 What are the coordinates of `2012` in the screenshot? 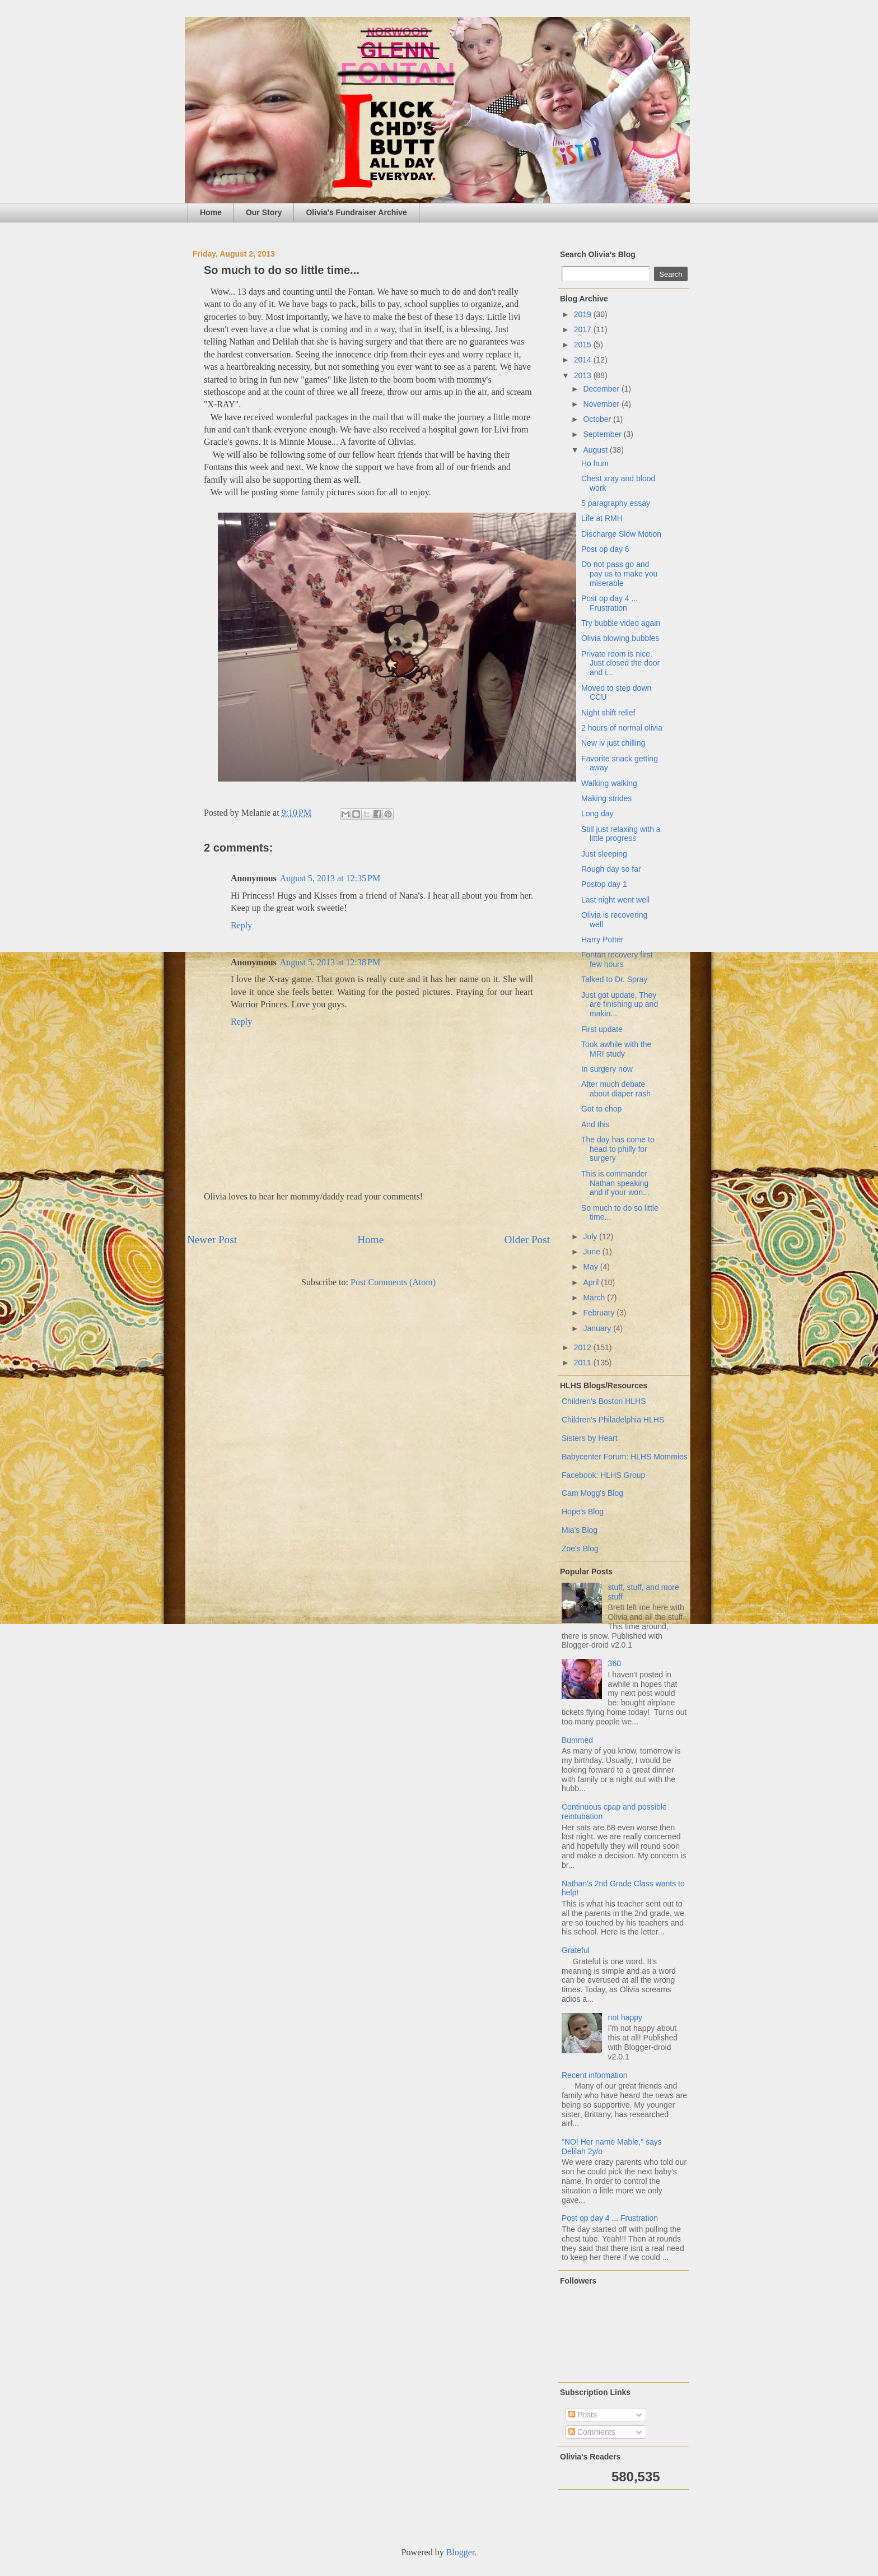 It's located at (584, 1347).